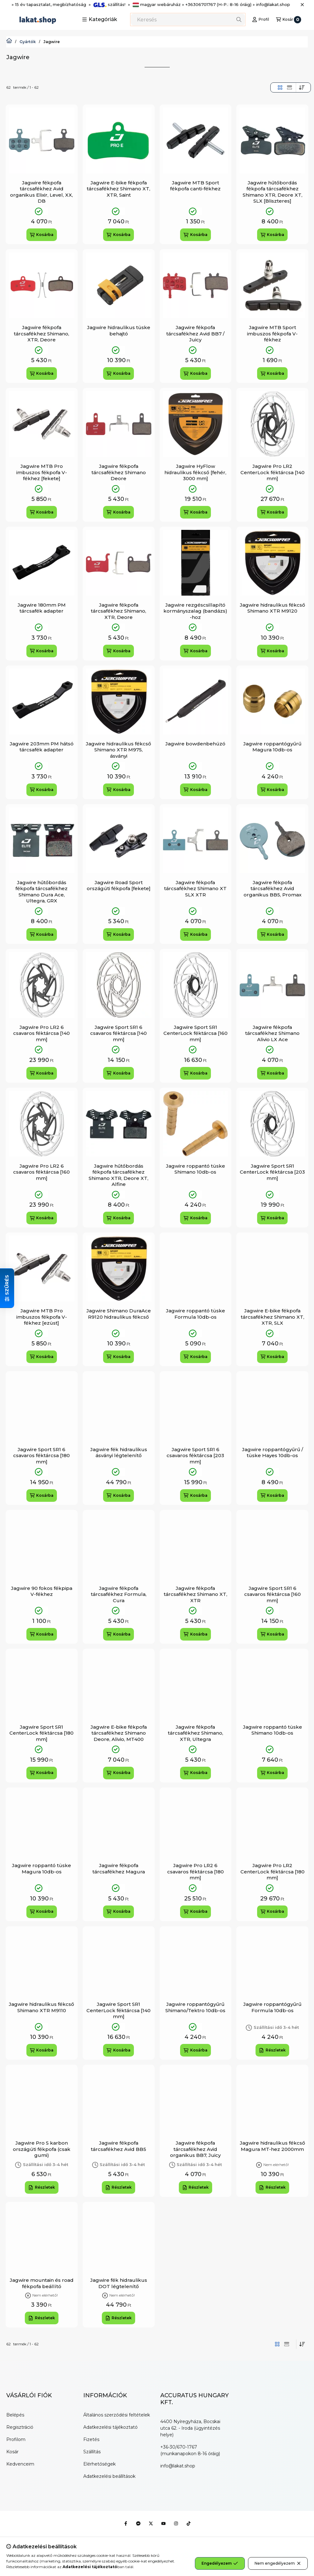 This screenshot has height=2576, width=314. What do you see at coordinates (272, 333) in the screenshot?
I see `Jagwire MTB Sport imbuszos fékpofa V-fékhez` at bounding box center [272, 333].